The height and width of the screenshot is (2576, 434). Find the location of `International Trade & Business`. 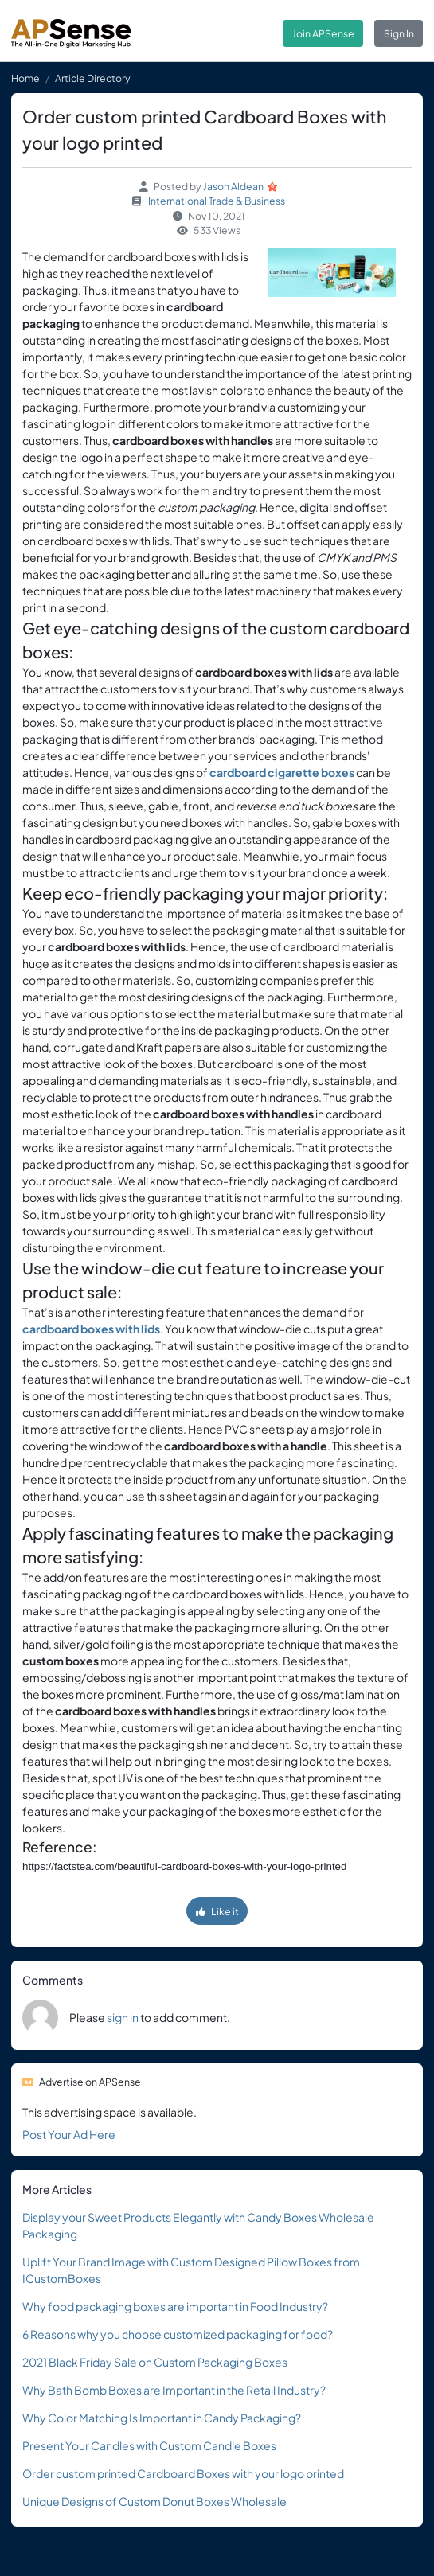

International Trade & Business is located at coordinates (216, 200).